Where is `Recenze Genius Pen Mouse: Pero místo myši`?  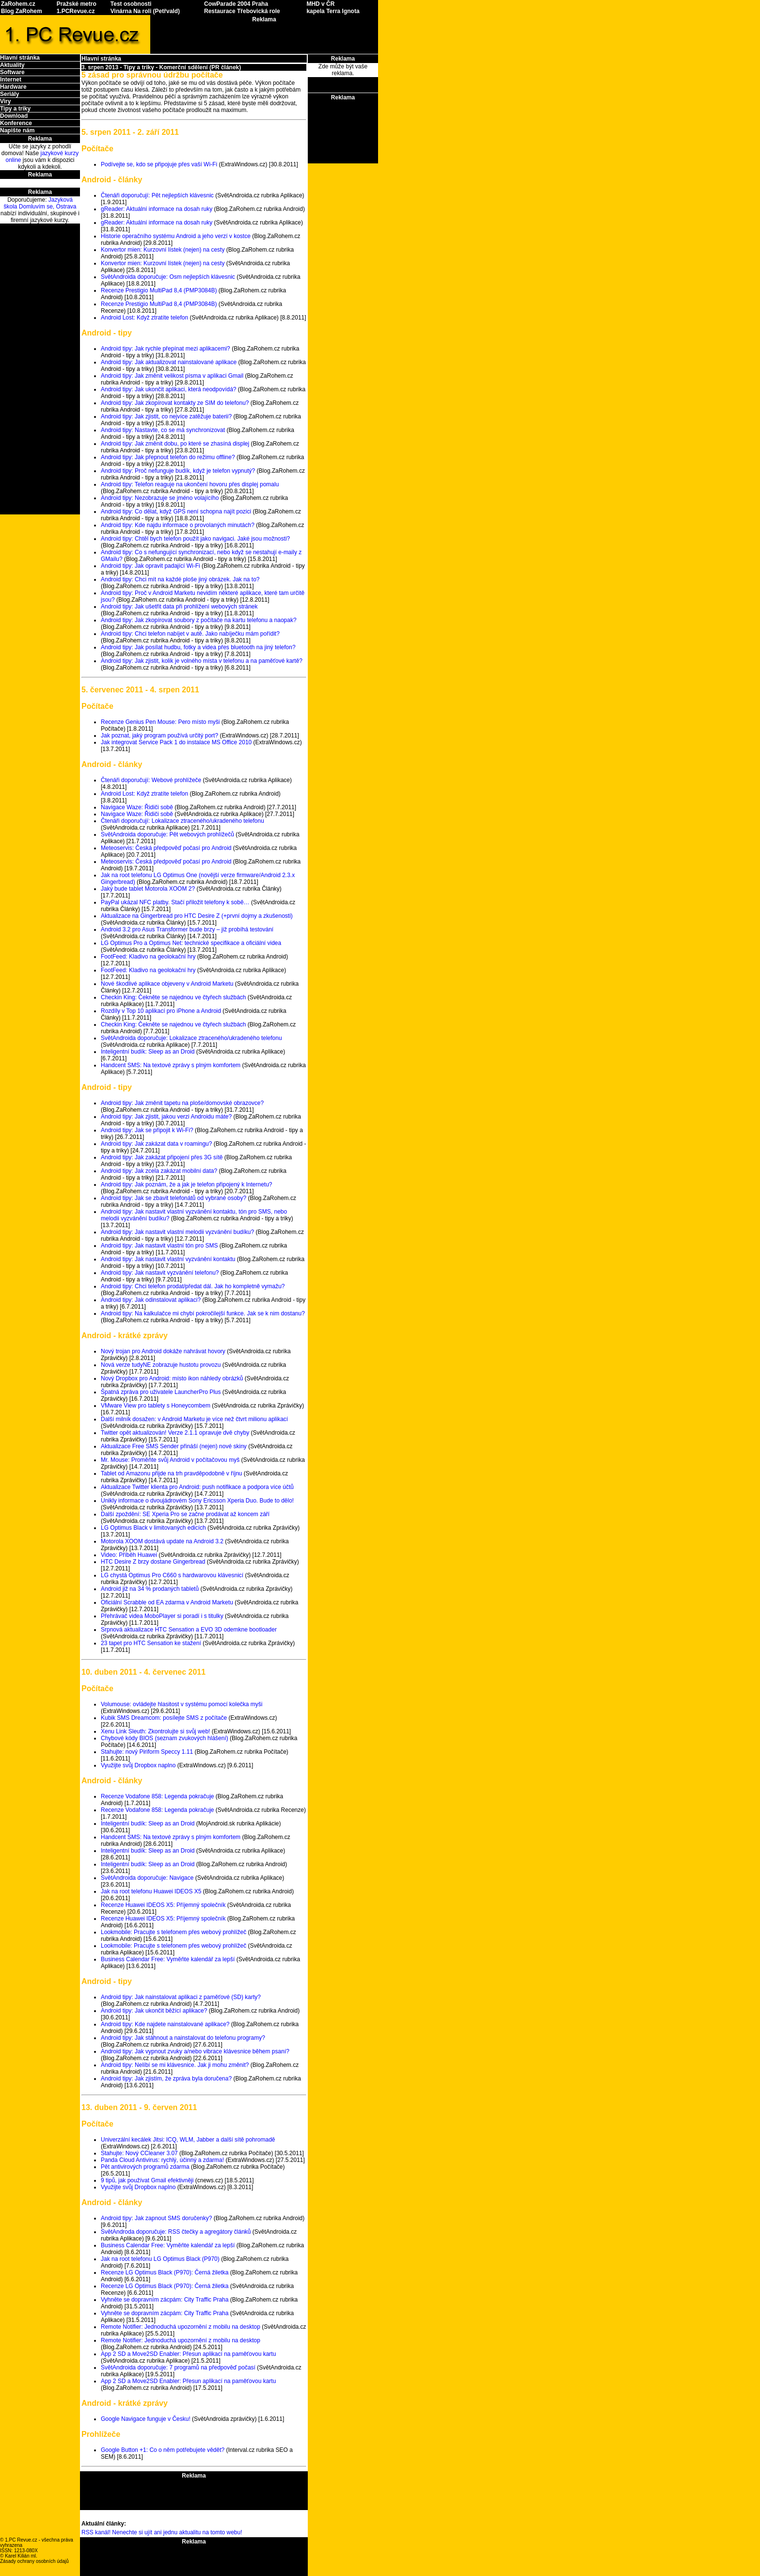 Recenze Genius Pen Mouse: Pero místo myši is located at coordinates (160, 722).